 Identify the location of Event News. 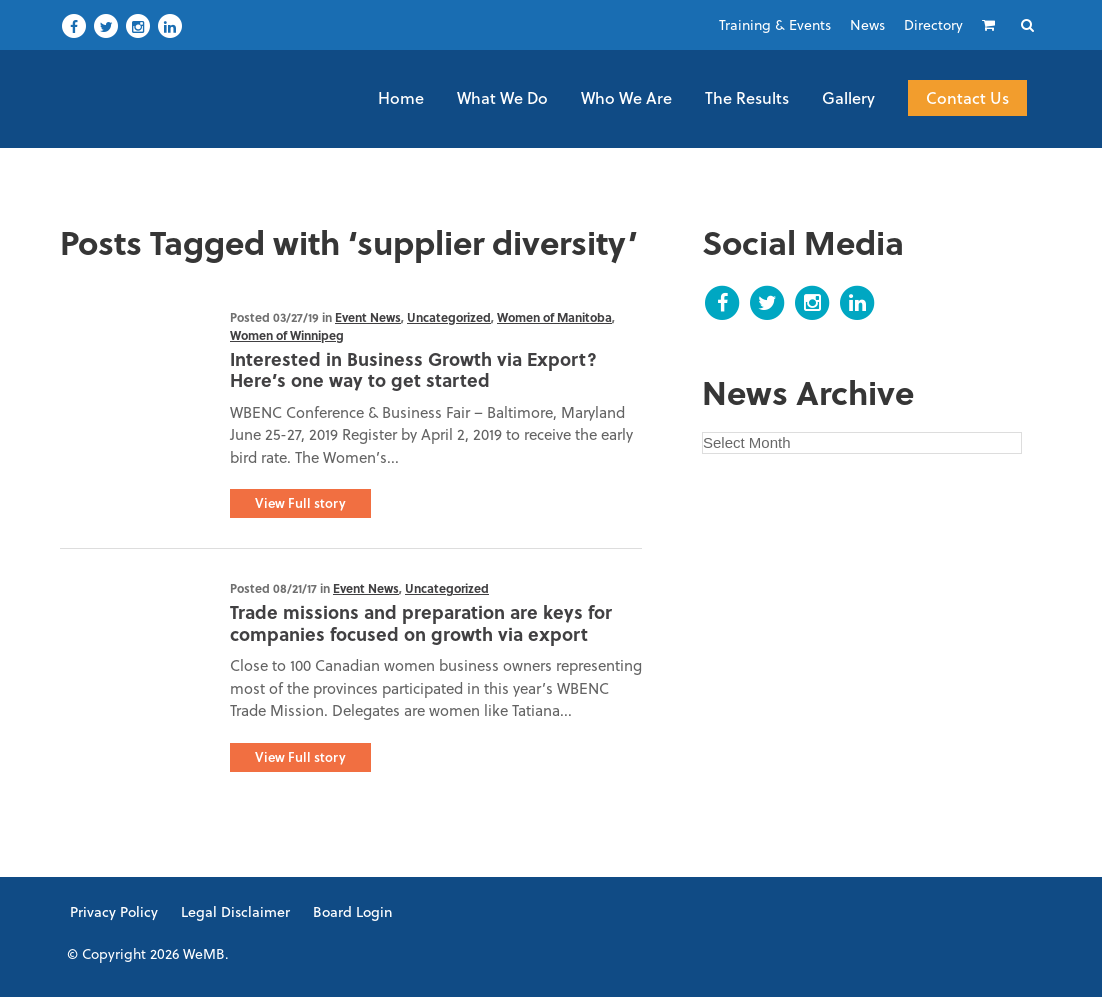
(368, 317).